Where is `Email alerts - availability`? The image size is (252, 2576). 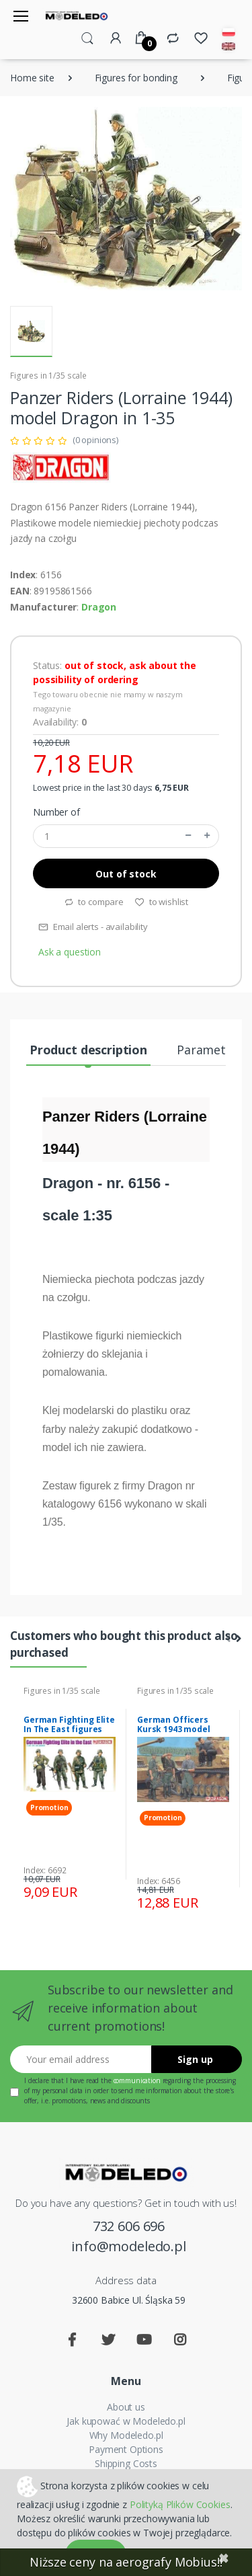
Email alerts - availability is located at coordinates (93, 927).